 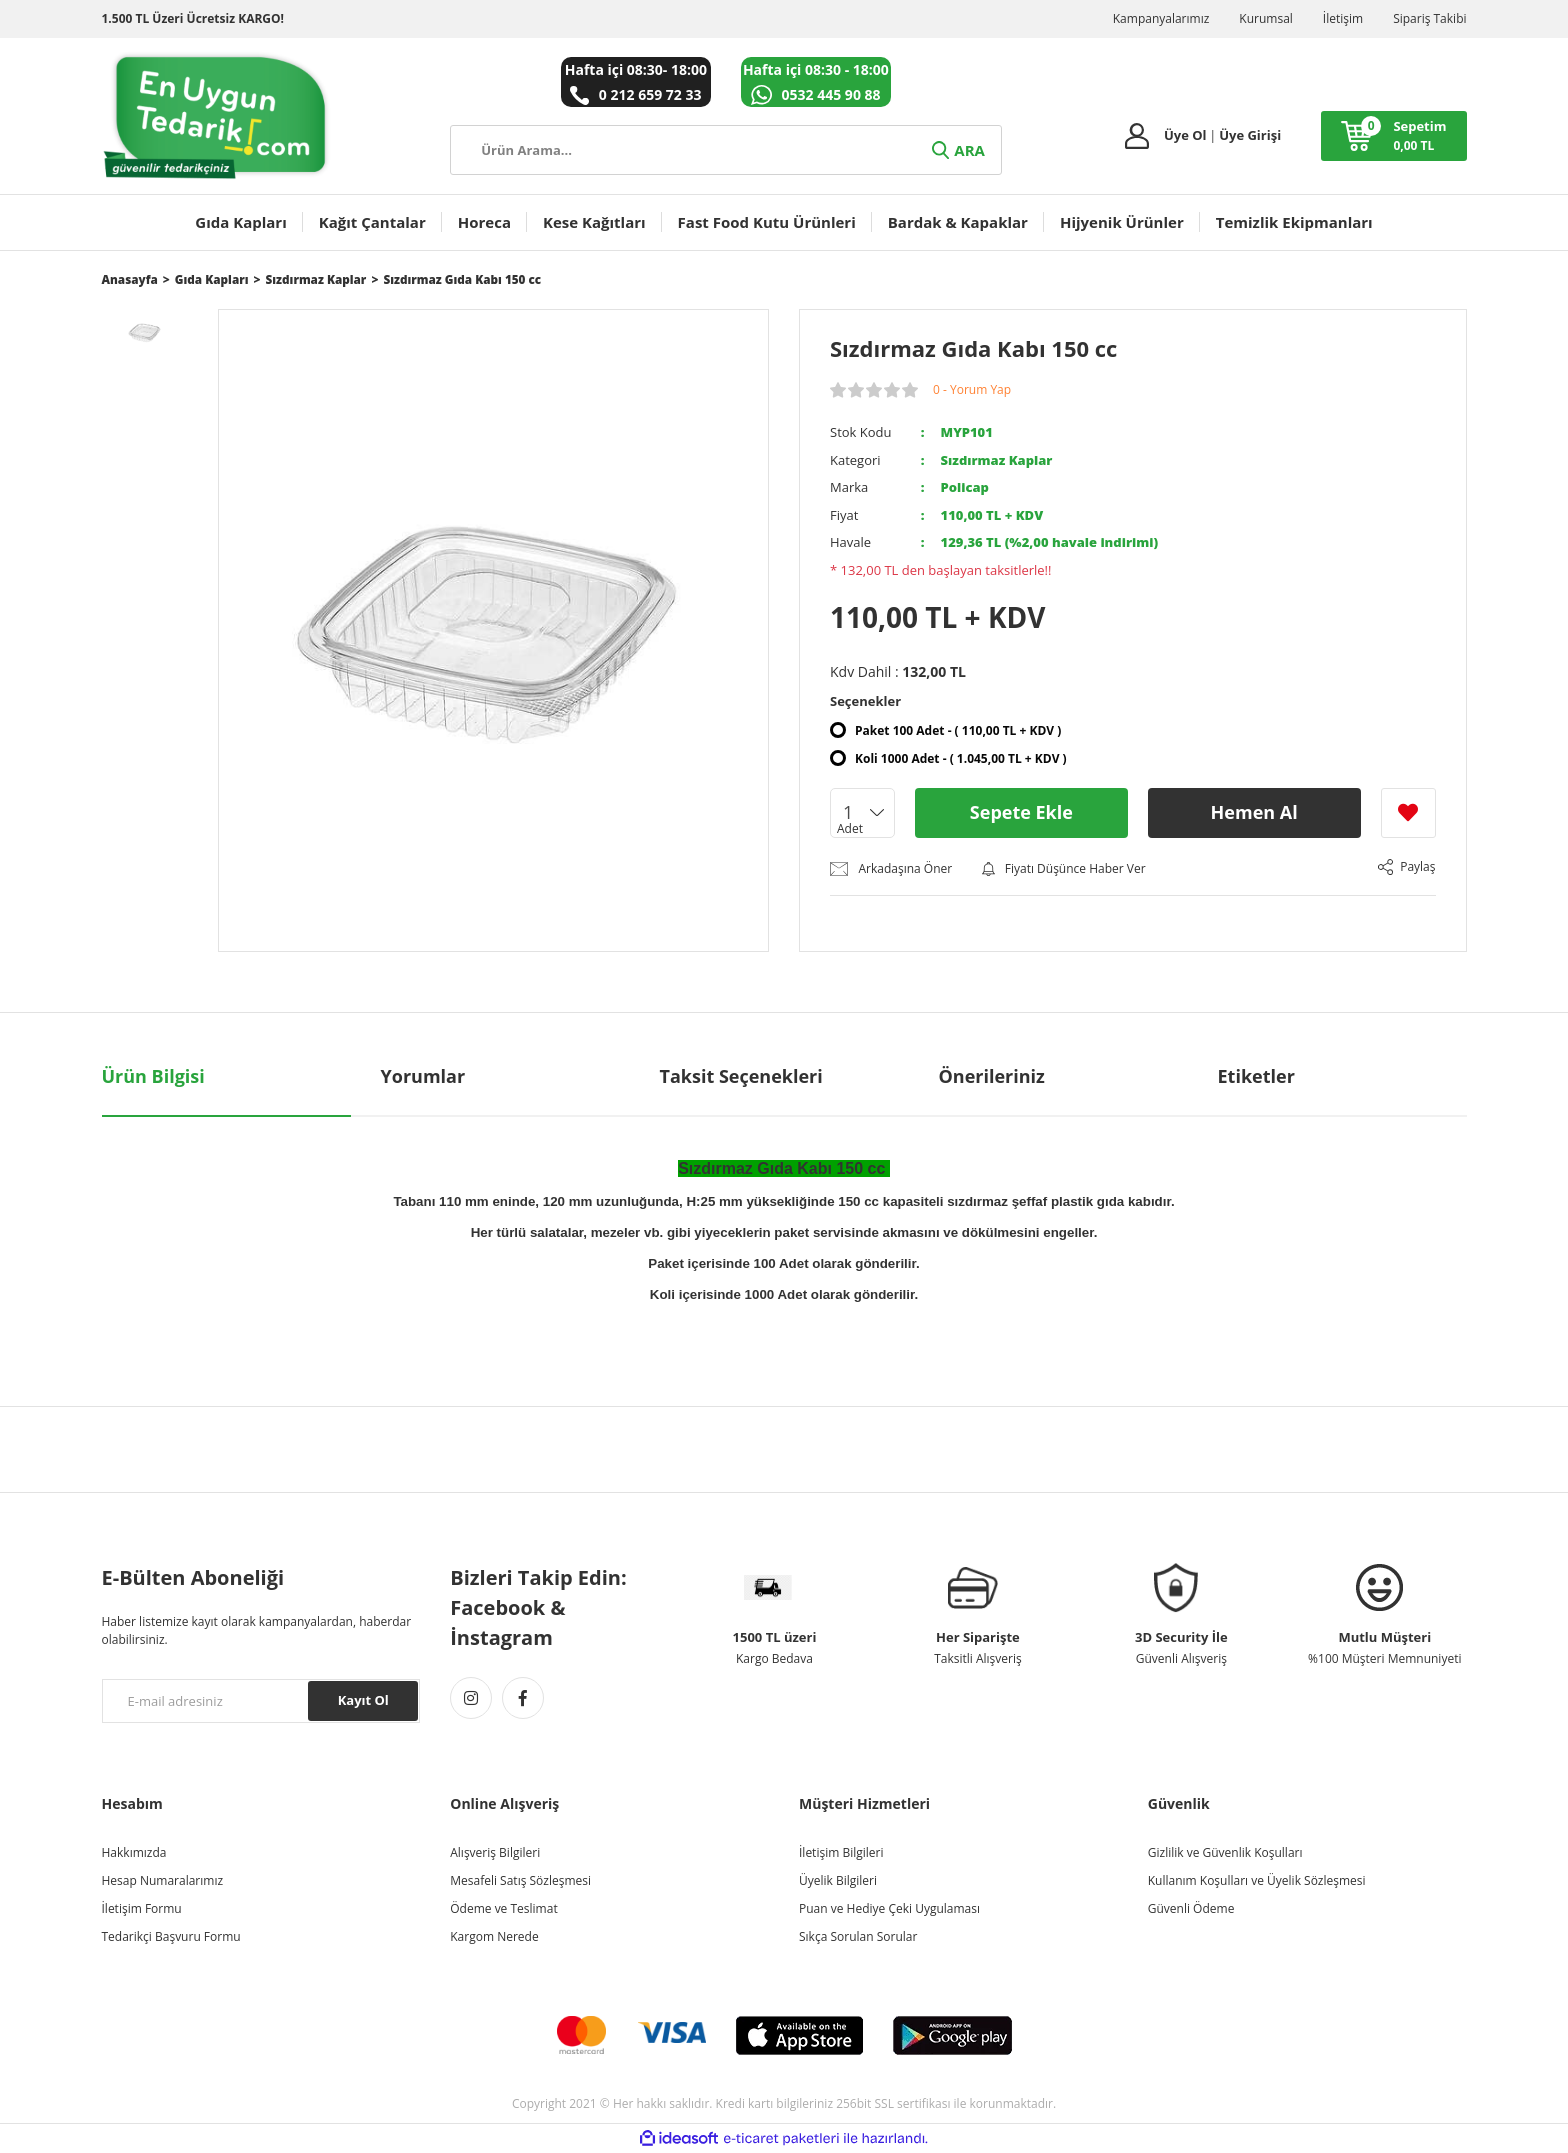 What do you see at coordinates (1429, 18) in the screenshot?
I see `Sipariş Takibi` at bounding box center [1429, 18].